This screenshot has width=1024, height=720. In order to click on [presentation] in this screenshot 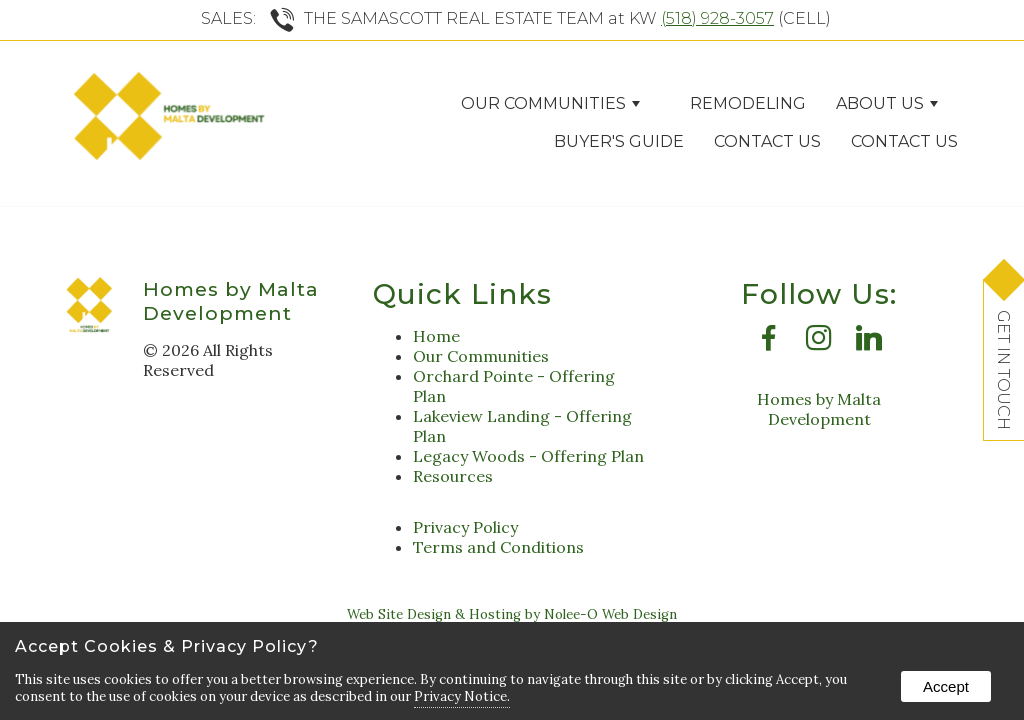, I will do `click(769, 343)`.